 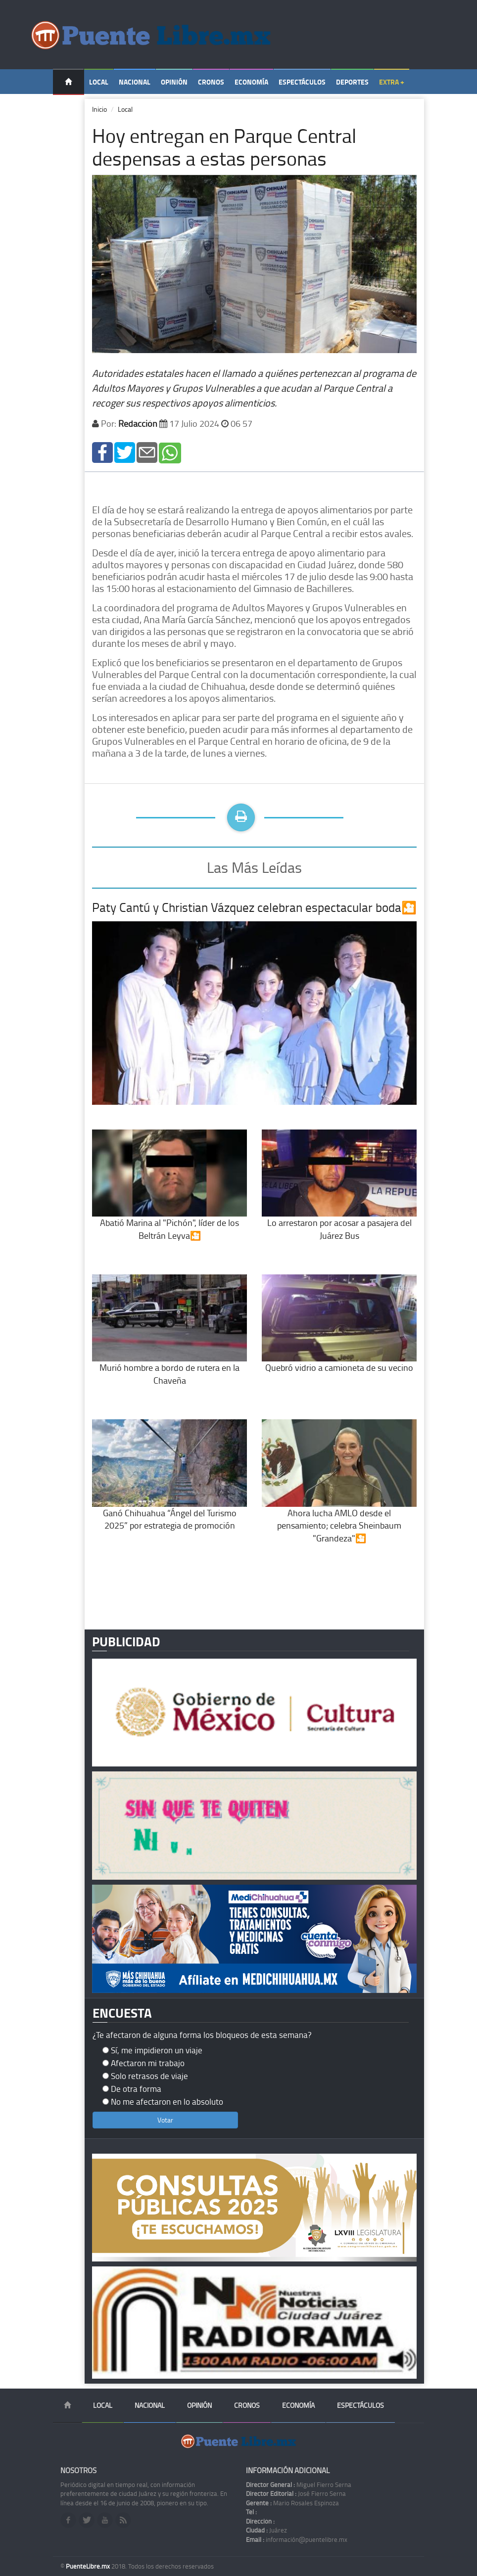 I want to click on Inicio, so click(x=99, y=109).